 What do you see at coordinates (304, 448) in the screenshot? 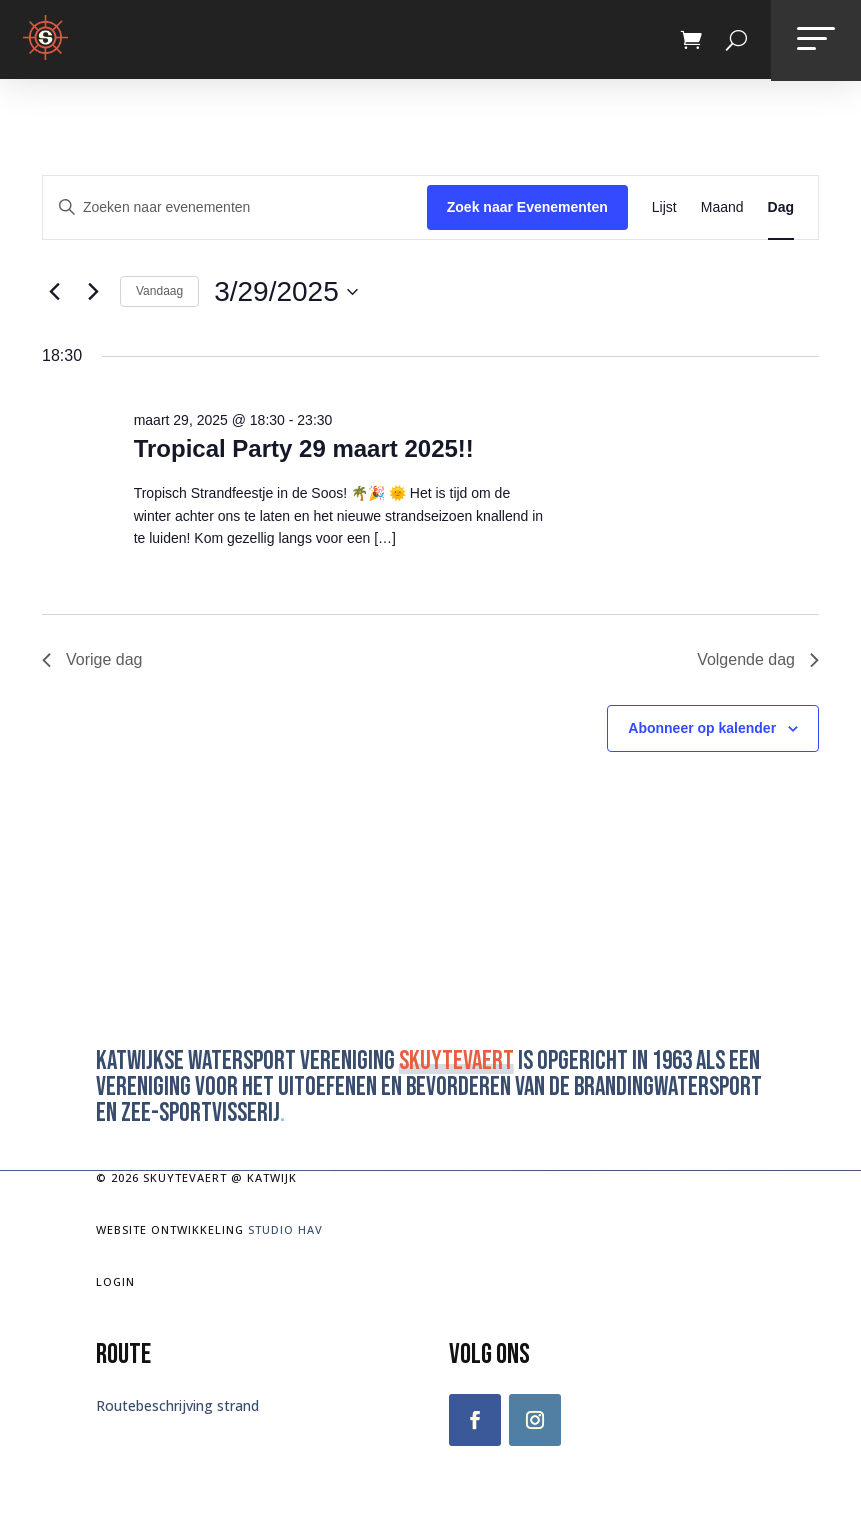
I see `Tropical Party 29 maart 2025!!` at bounding box center [304, 448].